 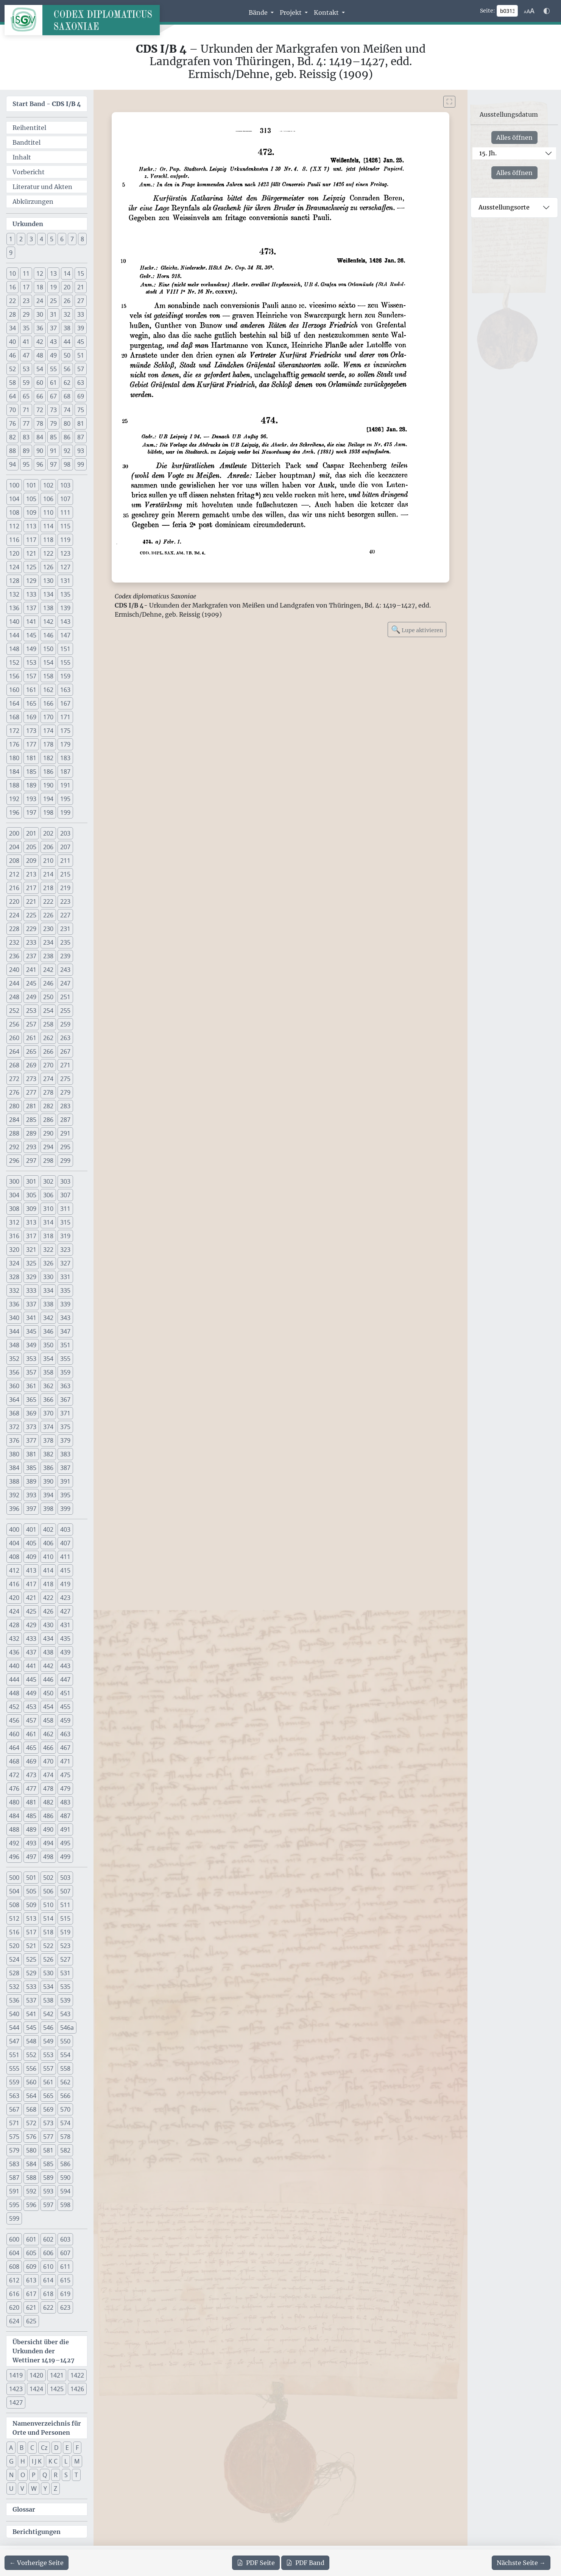 I want to click on 566 [button], so click(x=65, y=2096).